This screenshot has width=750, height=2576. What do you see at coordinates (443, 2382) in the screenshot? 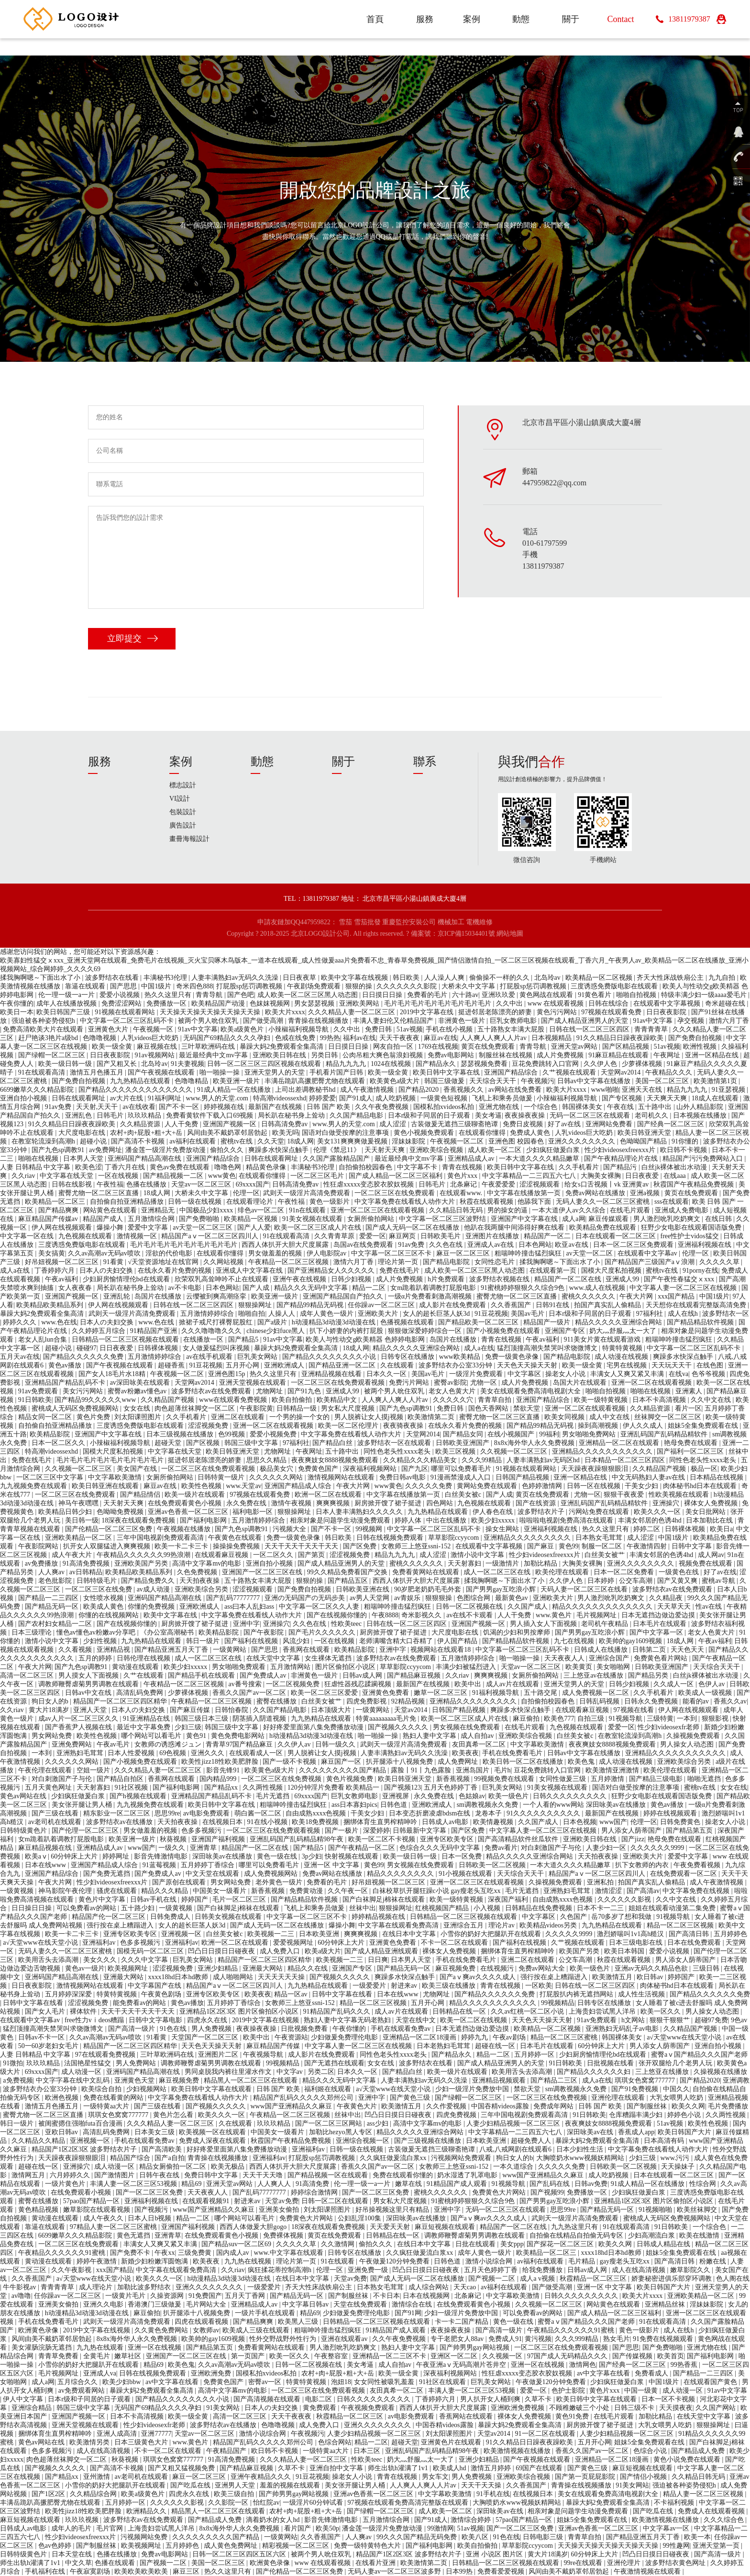
I see `91社区在线观看` at bounding box center [443, 2382].